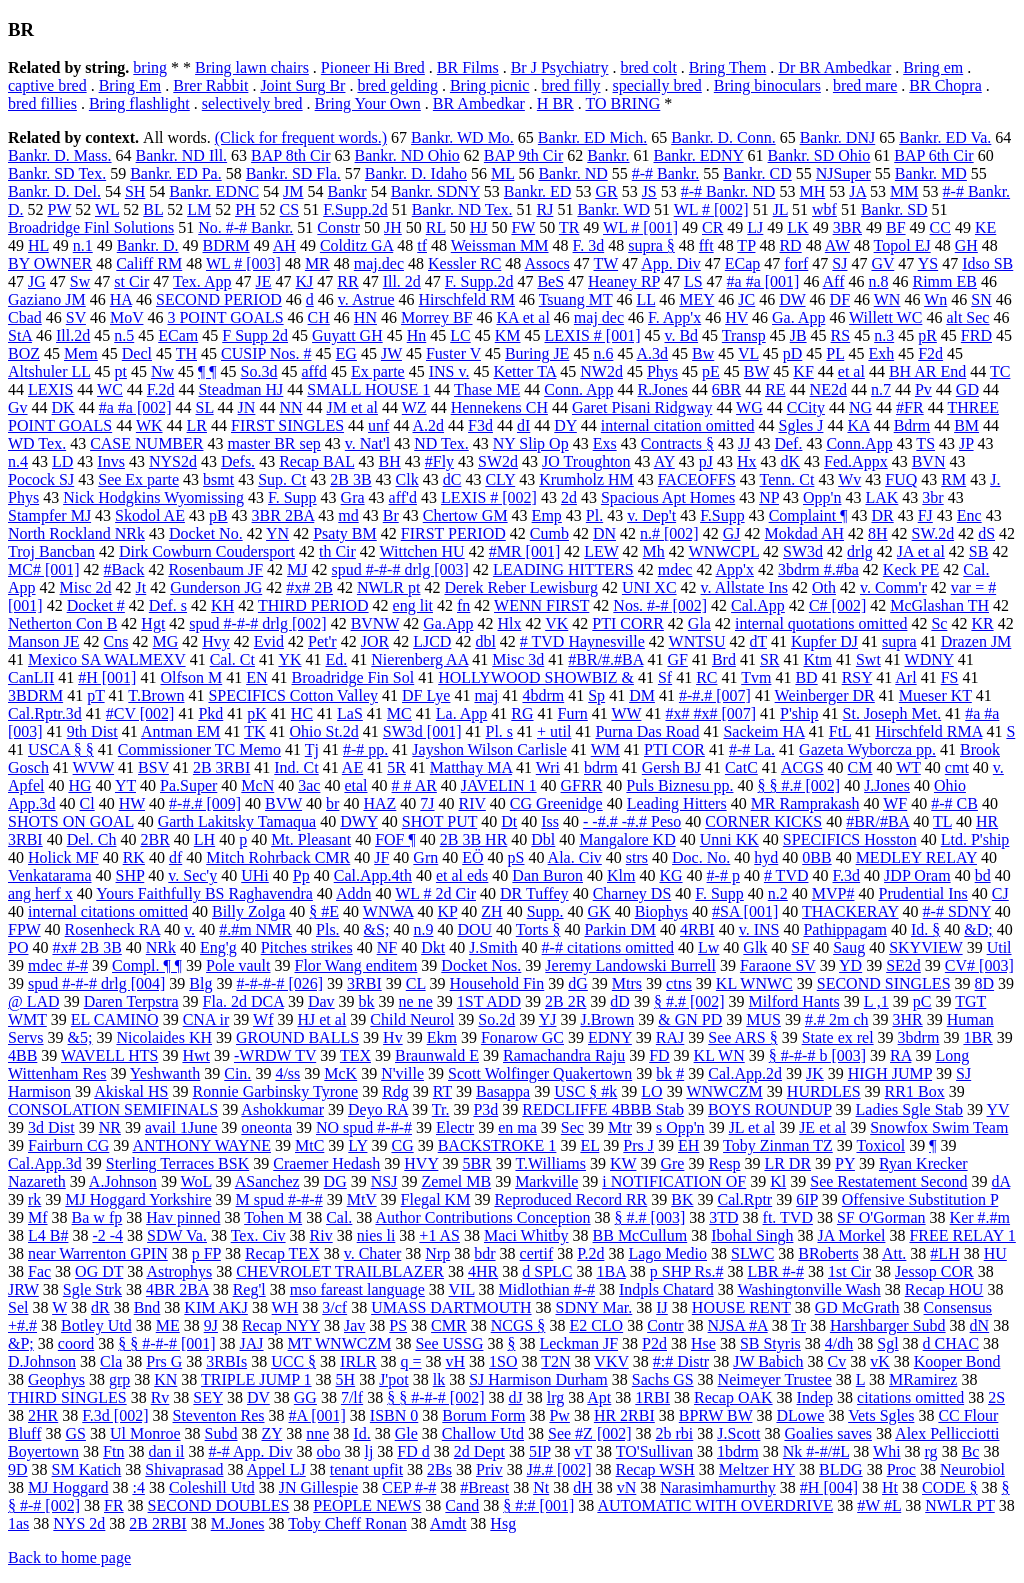 The width and height of the screenshot is (1024, 1583). What do you see at coordinates (880, 1145) in the screenshot?
I see `Toxicol` at bounding box center [880, 1145].